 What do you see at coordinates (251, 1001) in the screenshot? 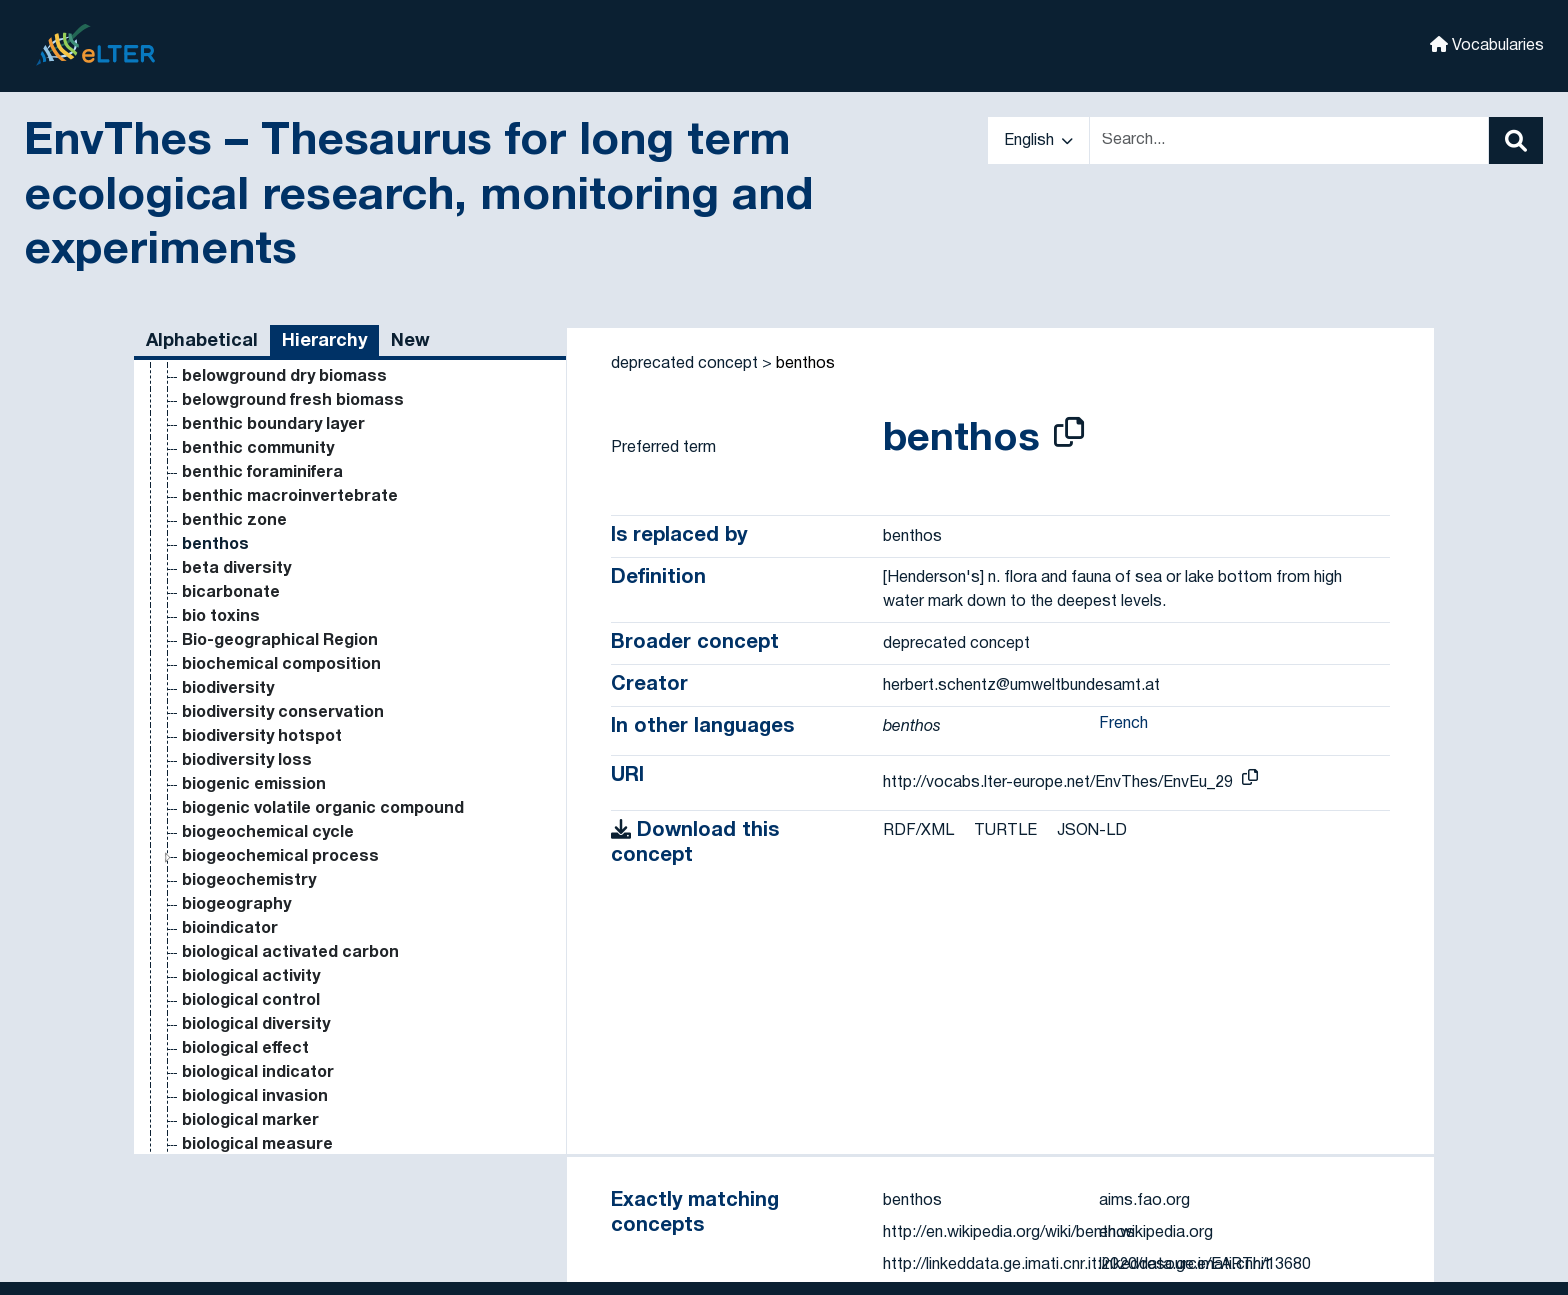
I see `biological control [Go to the concept page]` at bounding box center [251, 1001].